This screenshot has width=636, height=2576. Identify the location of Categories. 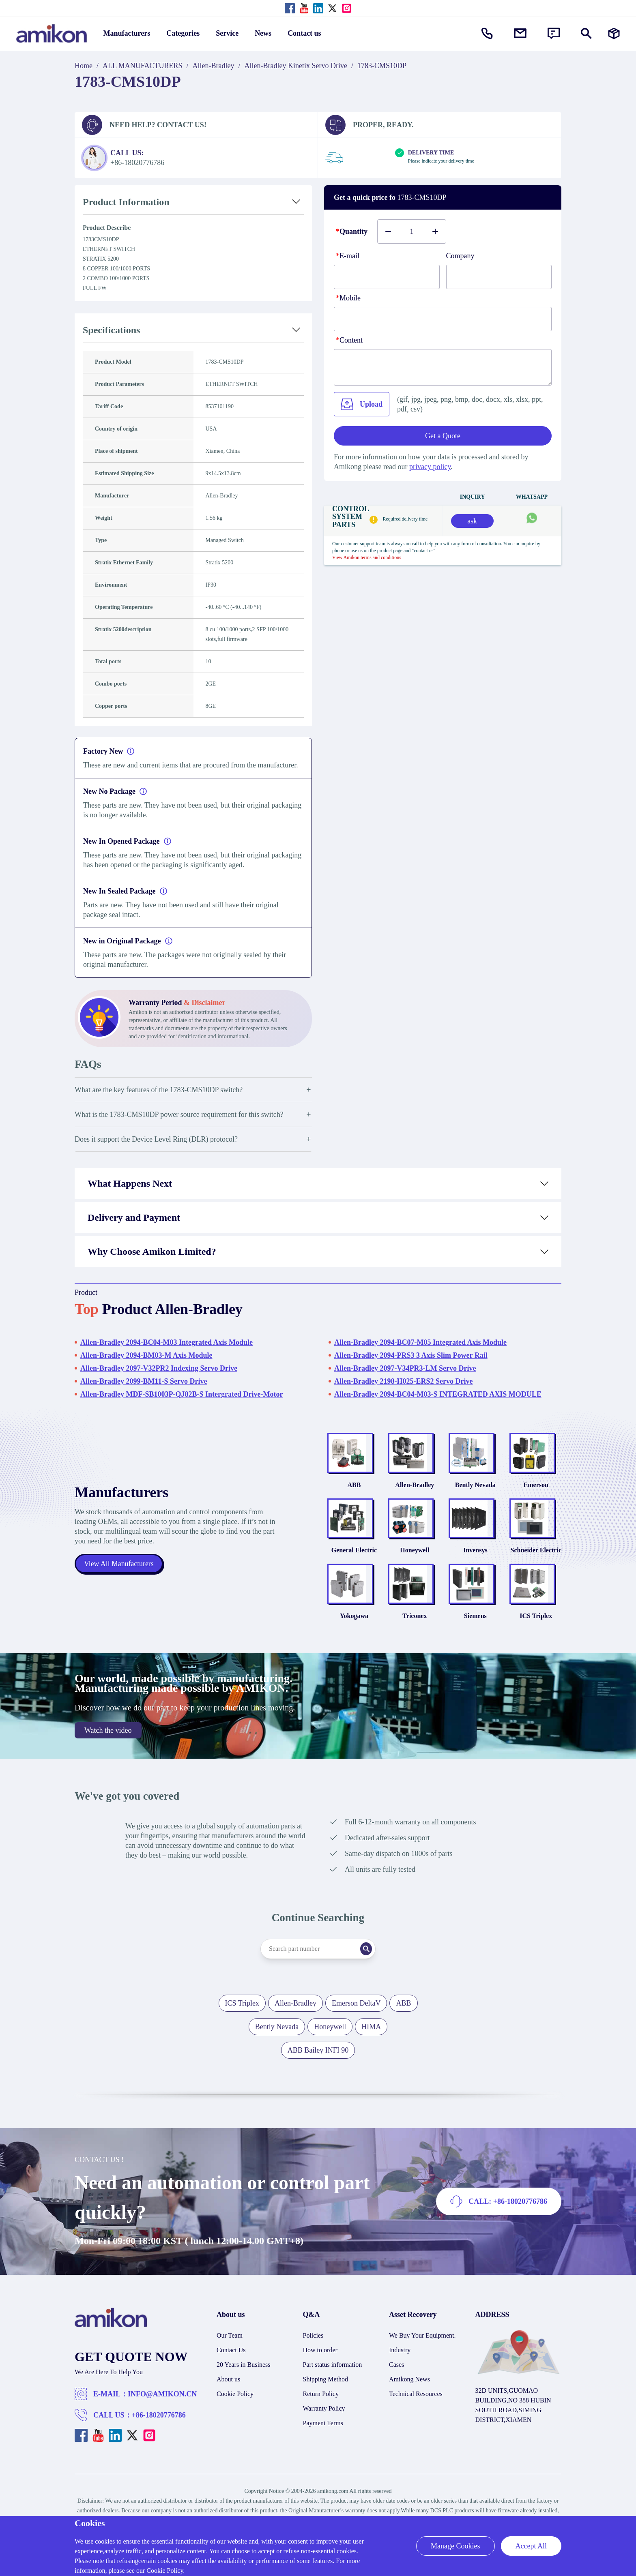
(183, 33).